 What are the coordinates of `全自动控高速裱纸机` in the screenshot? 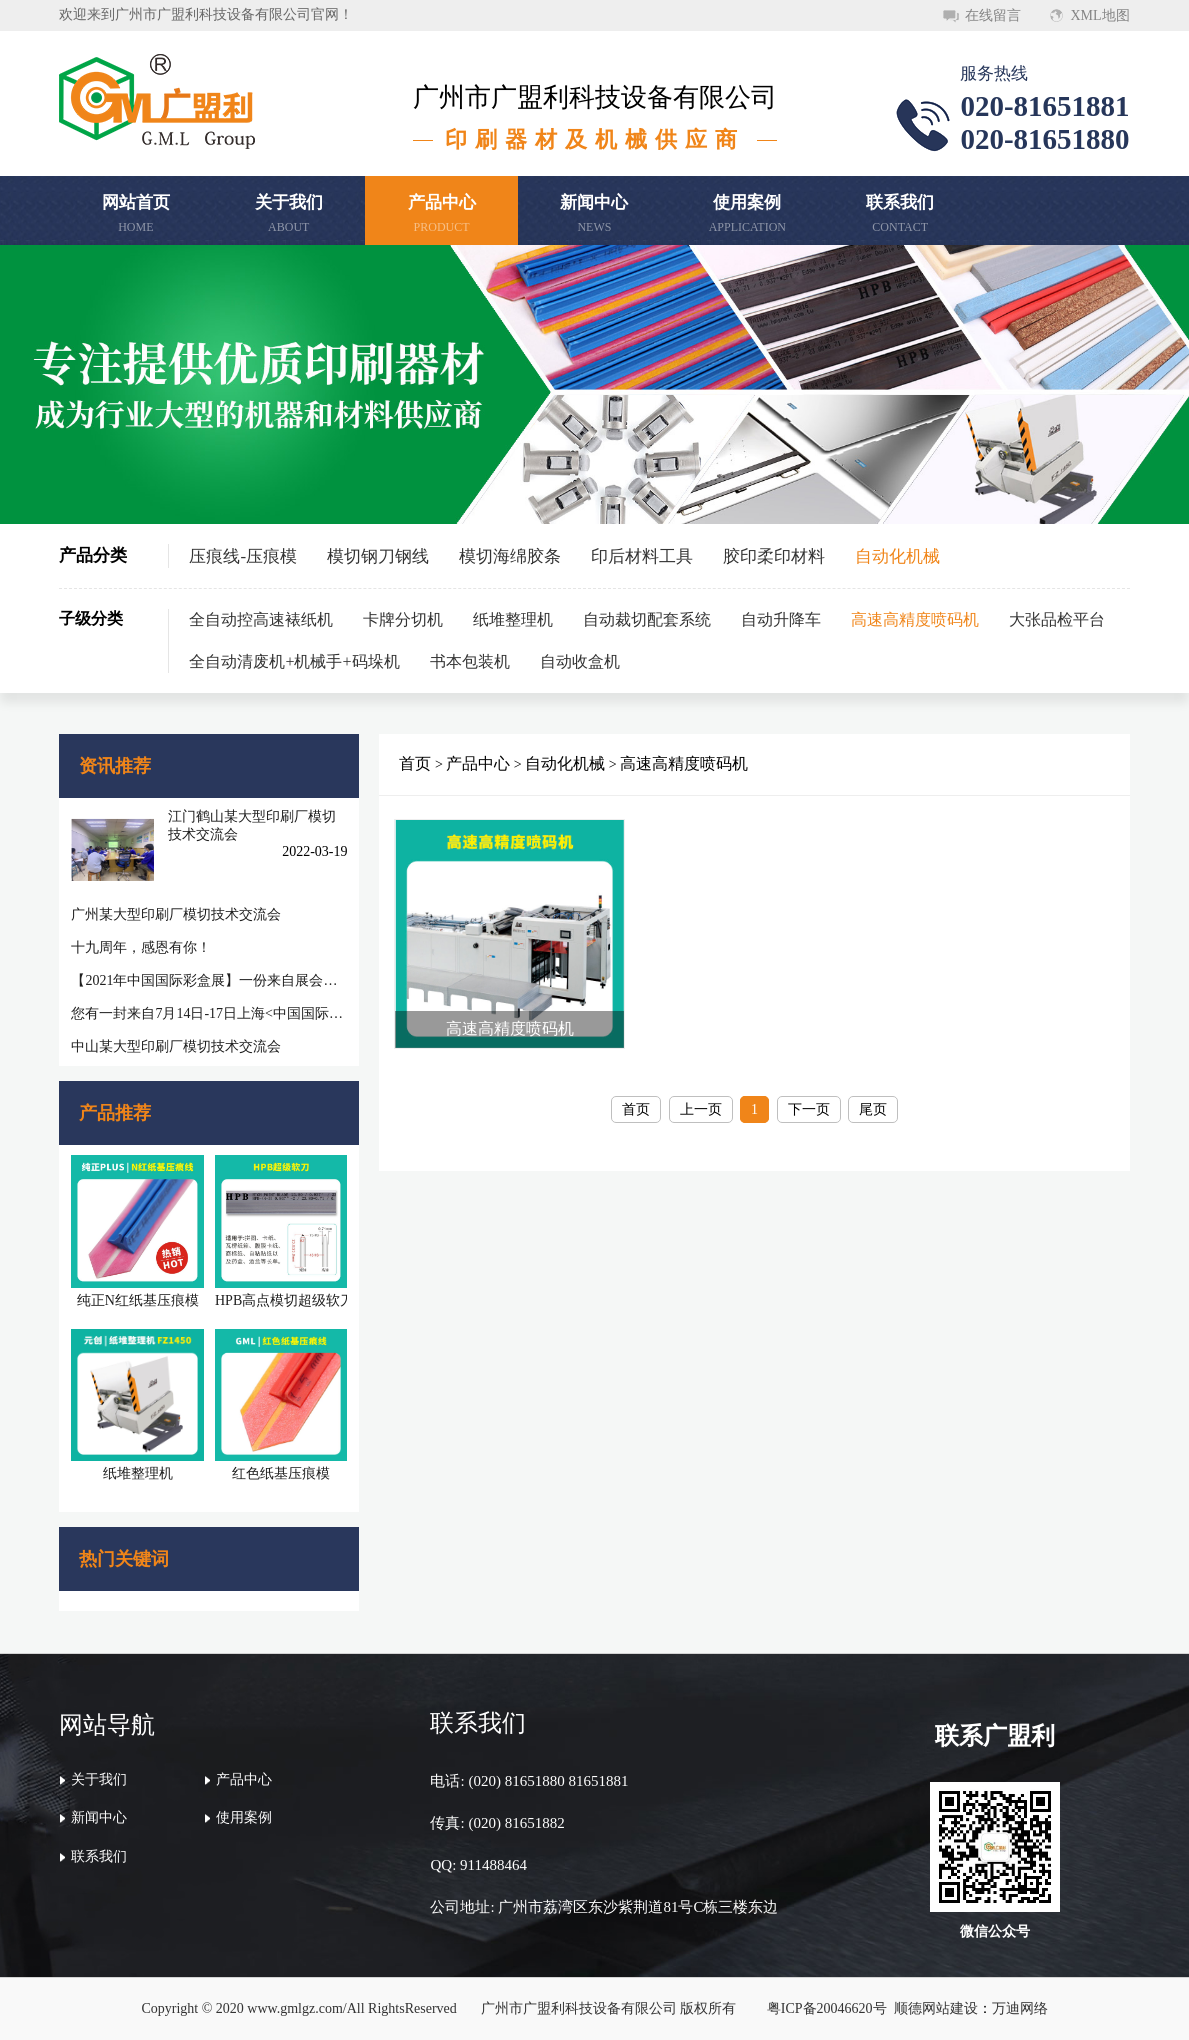 It's located at (261, 619).